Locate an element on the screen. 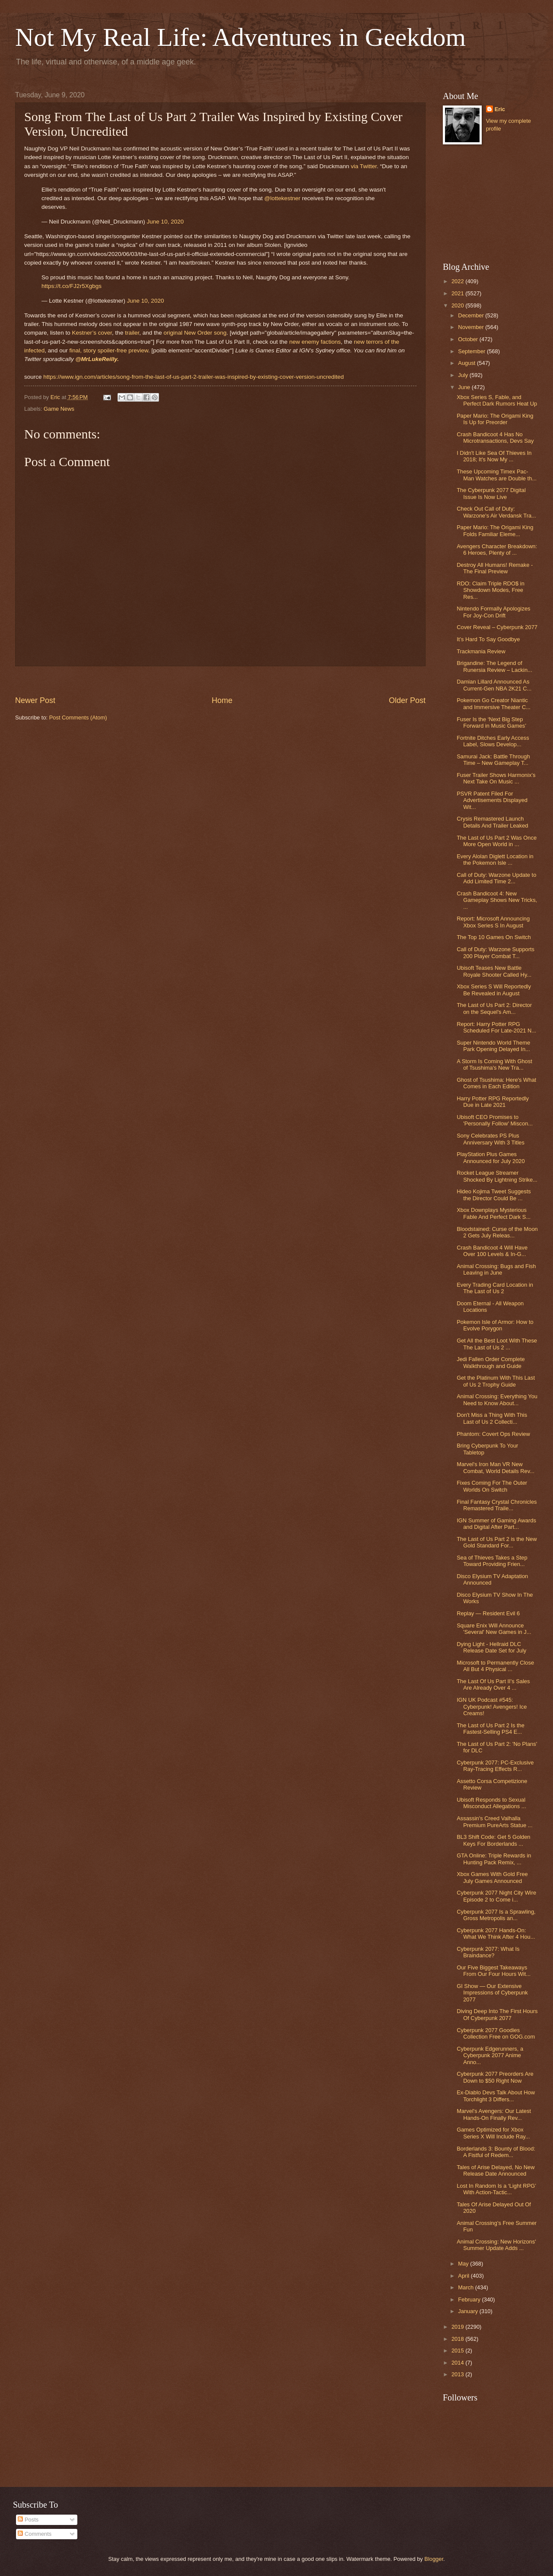 This screenshot has height=2576, width=553. June is located at coordinates (465, 387).